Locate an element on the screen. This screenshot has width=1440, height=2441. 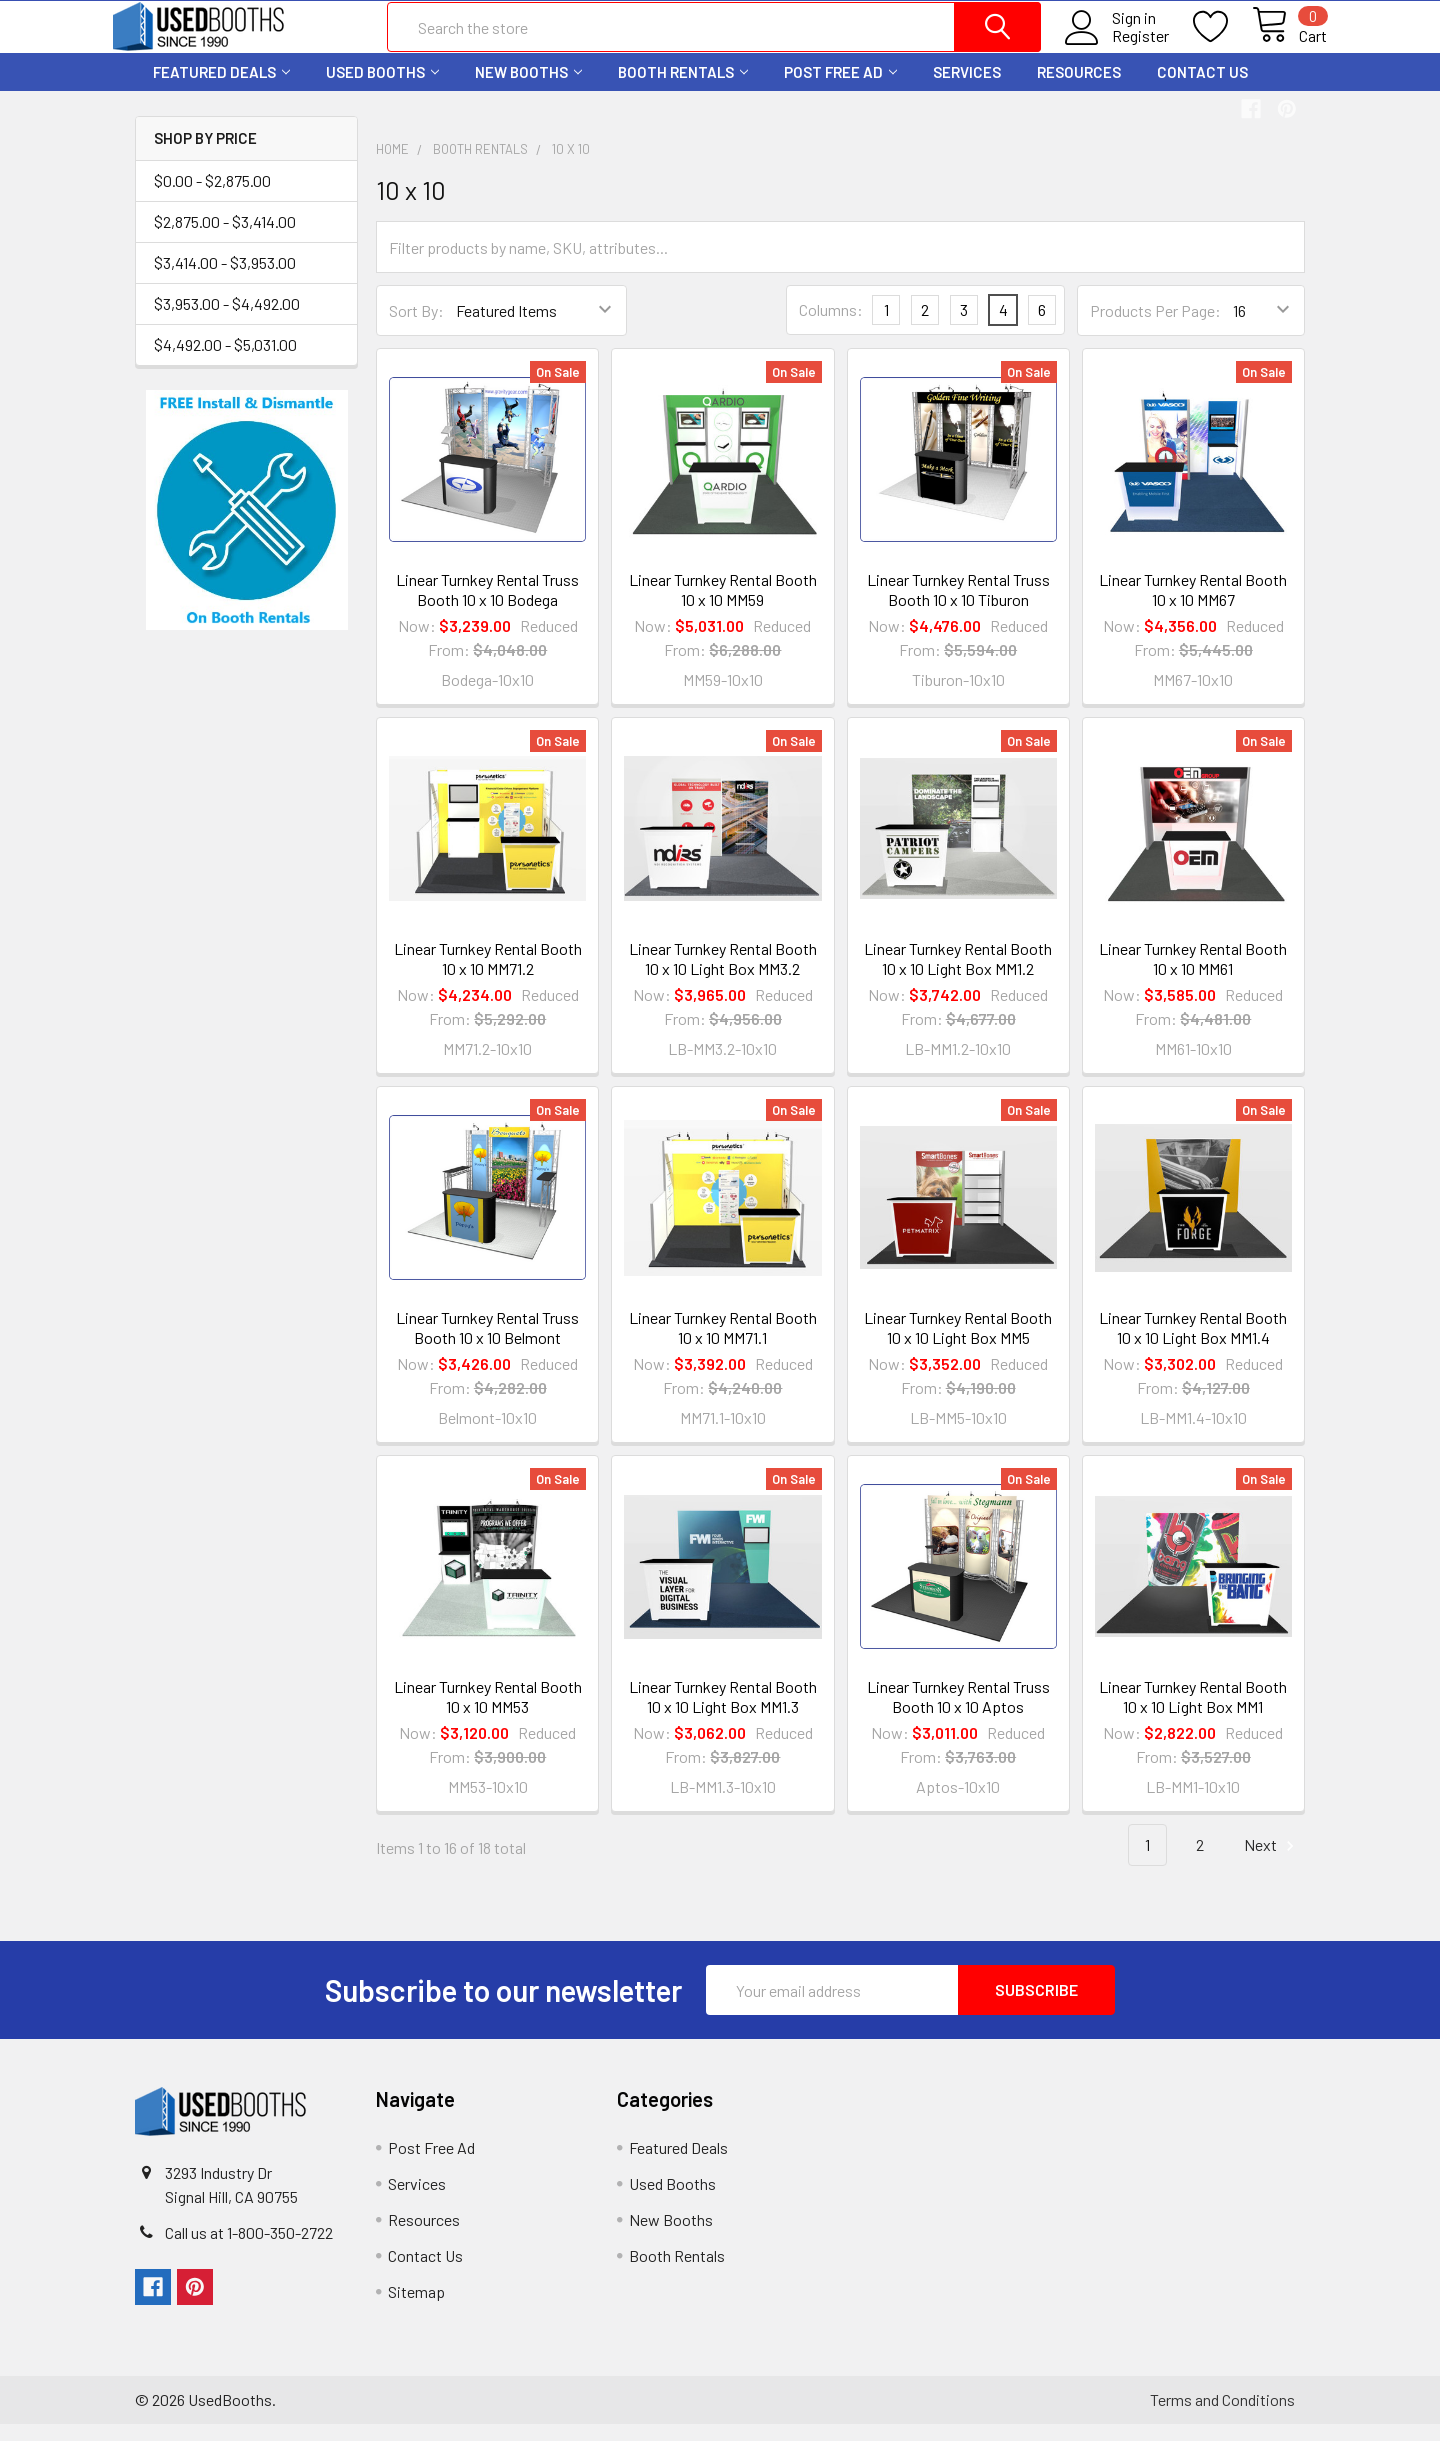
Linear Turnkey Rental Booth 10 x 10 Light Box MM5 is located at coordinates (958, 1344).